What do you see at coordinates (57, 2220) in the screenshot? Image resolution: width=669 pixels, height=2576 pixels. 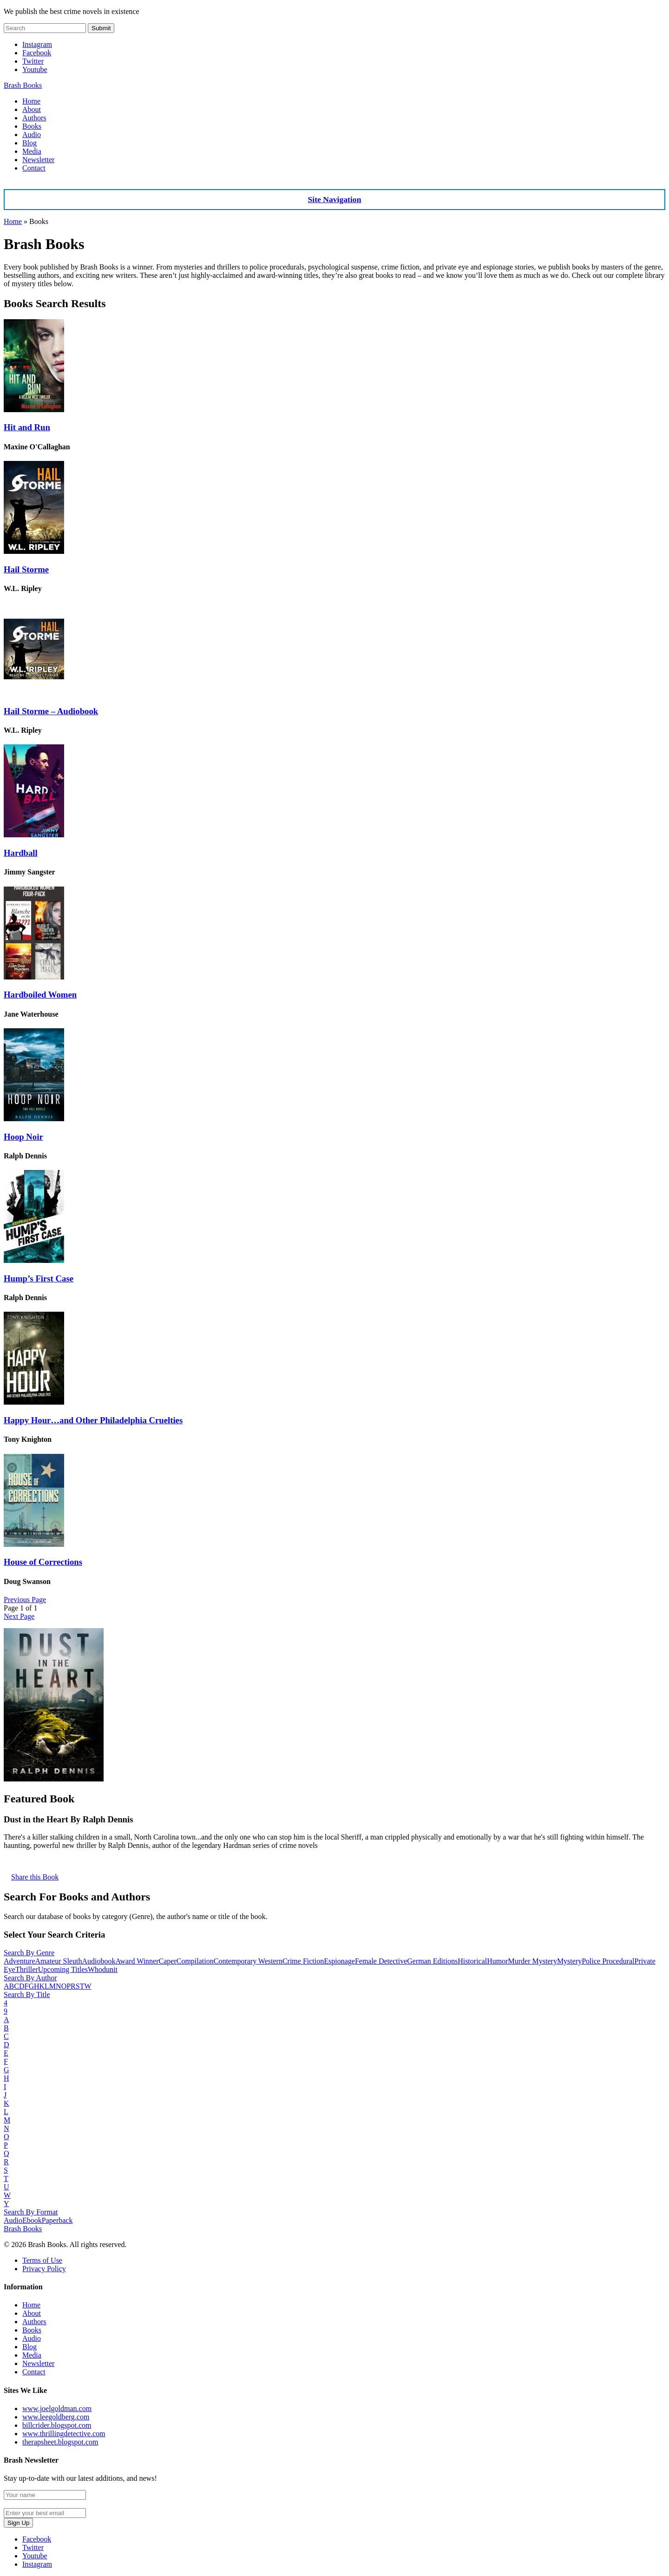 I see `Paperback` at bounding box center [57, 2220].